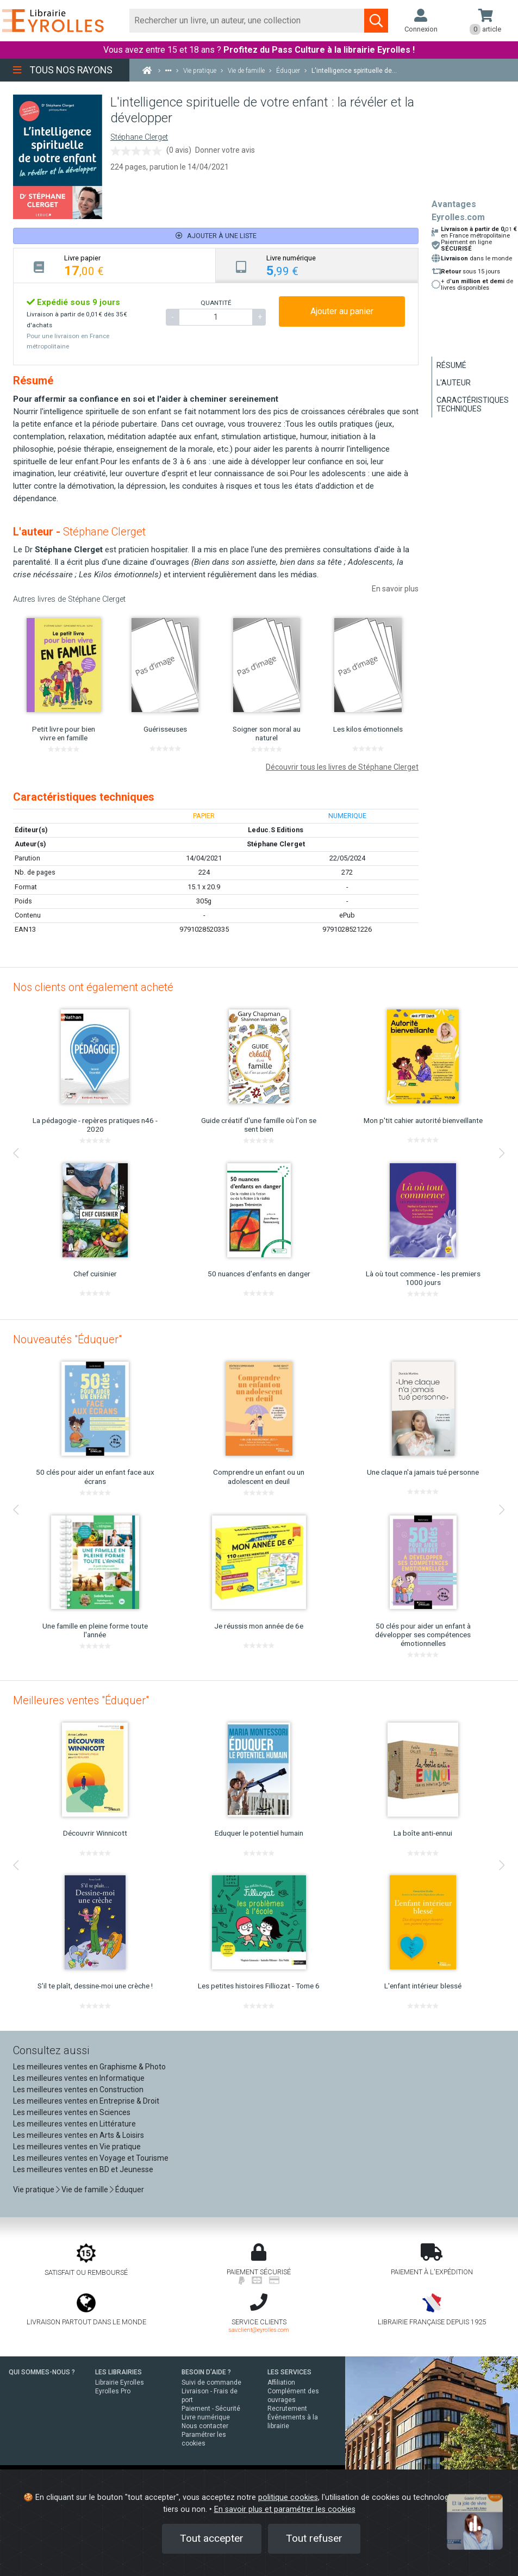 This screenshot has height=2576, width=518. I want to click on Les meilleures ventes en Vie pratique, so click(77, 2146).